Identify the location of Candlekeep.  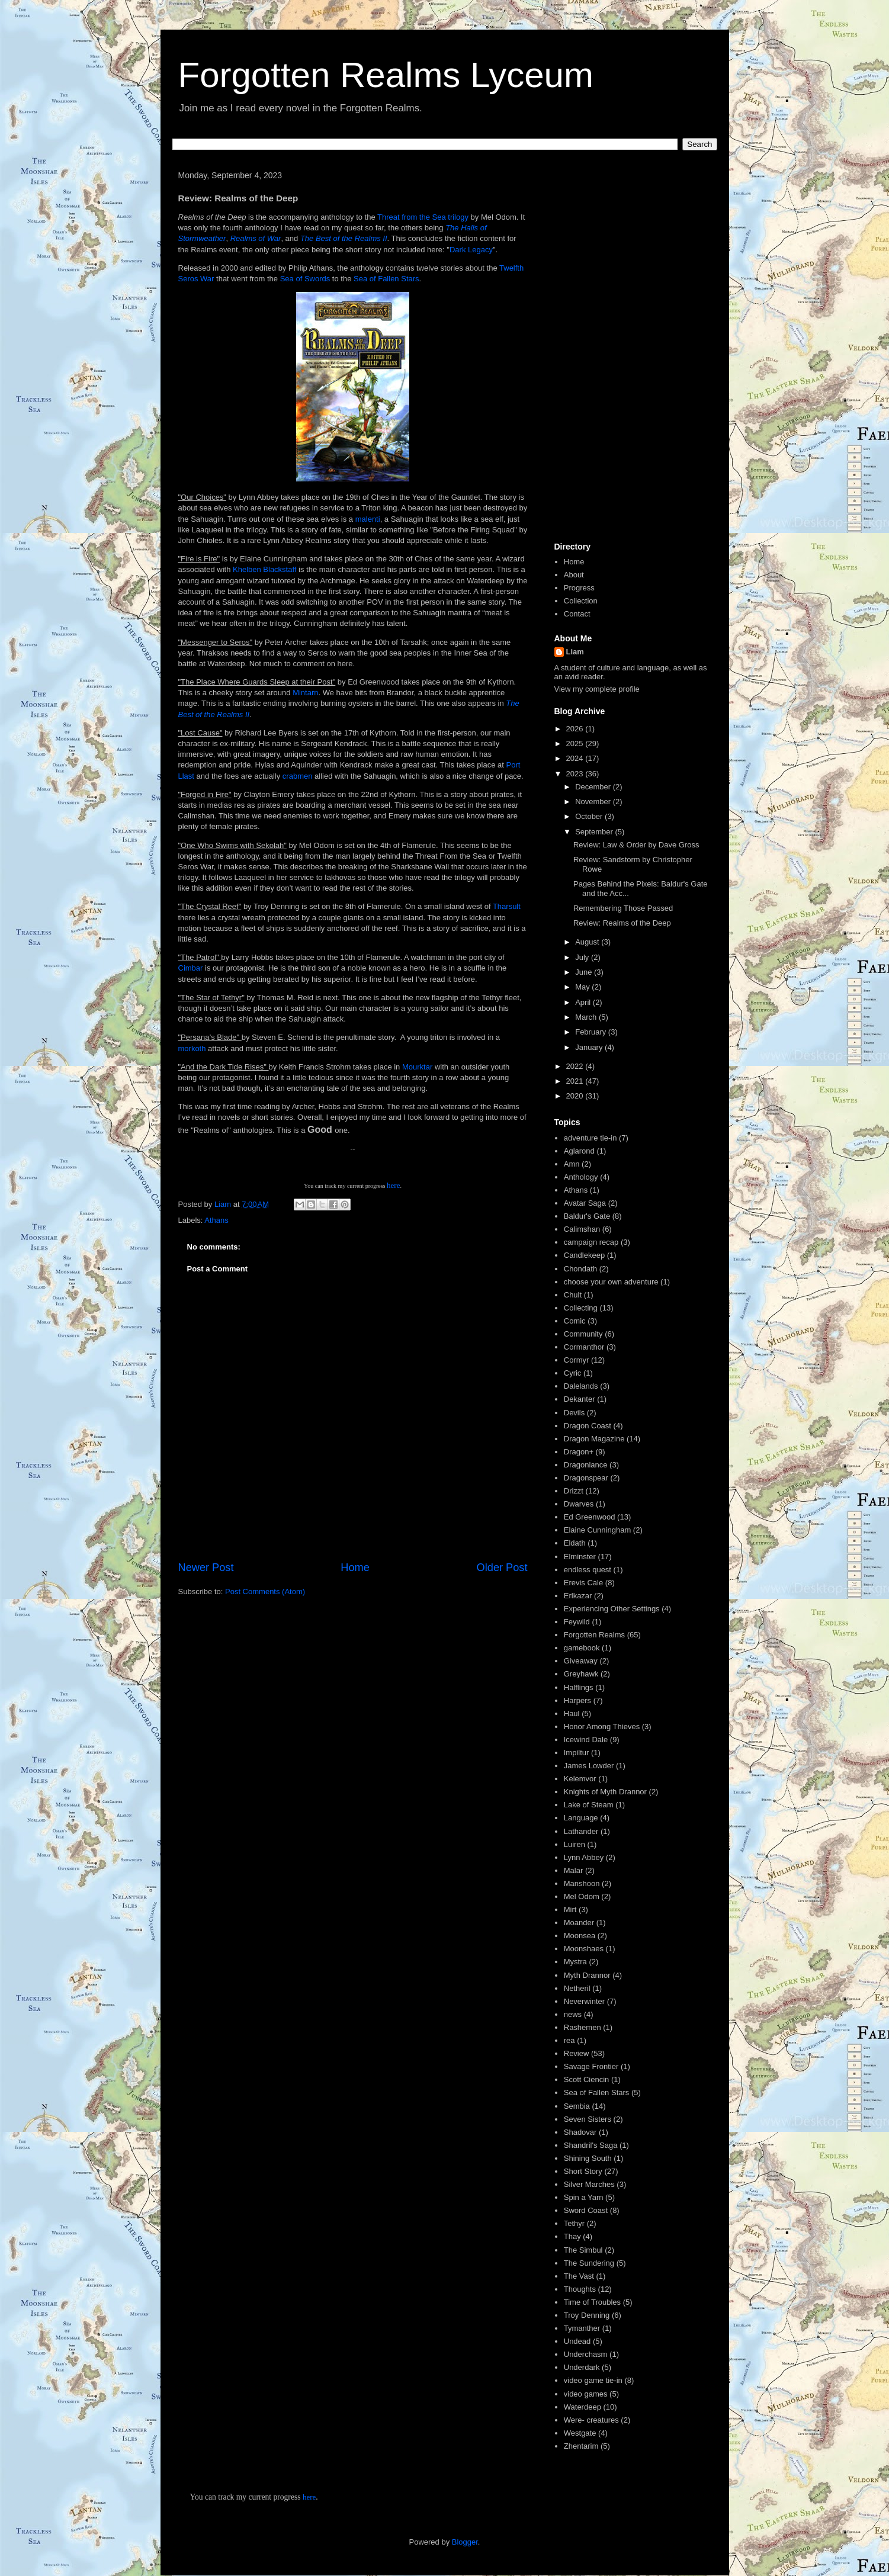
(584, 1255).